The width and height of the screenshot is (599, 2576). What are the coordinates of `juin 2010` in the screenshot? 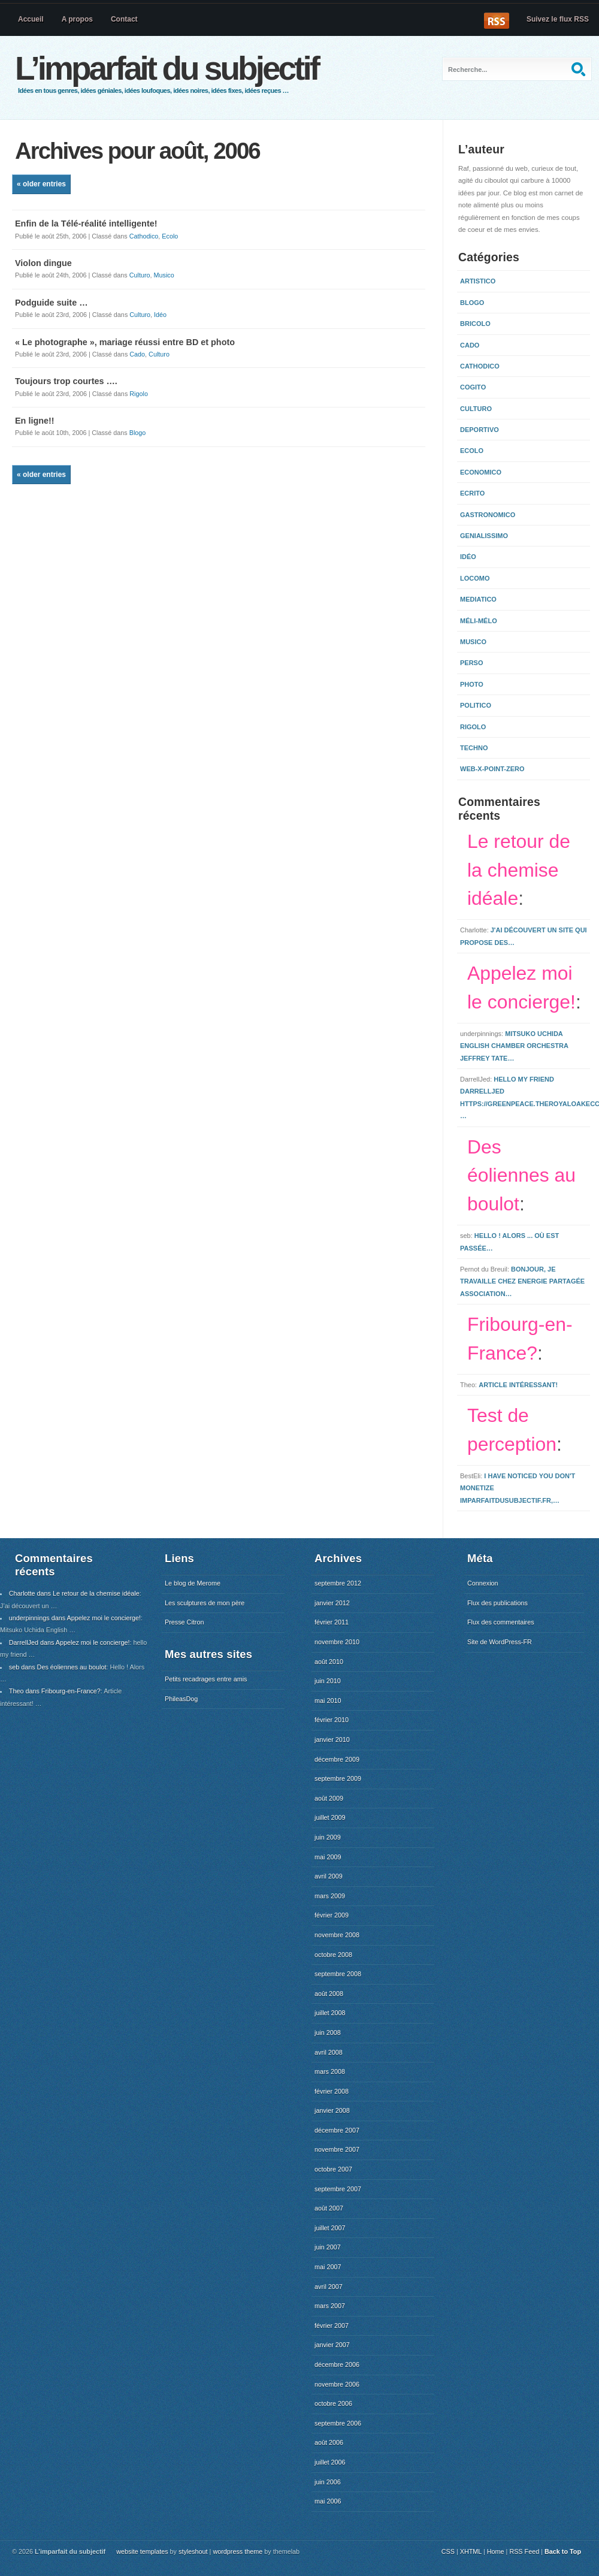 It's located at (327, 1680).